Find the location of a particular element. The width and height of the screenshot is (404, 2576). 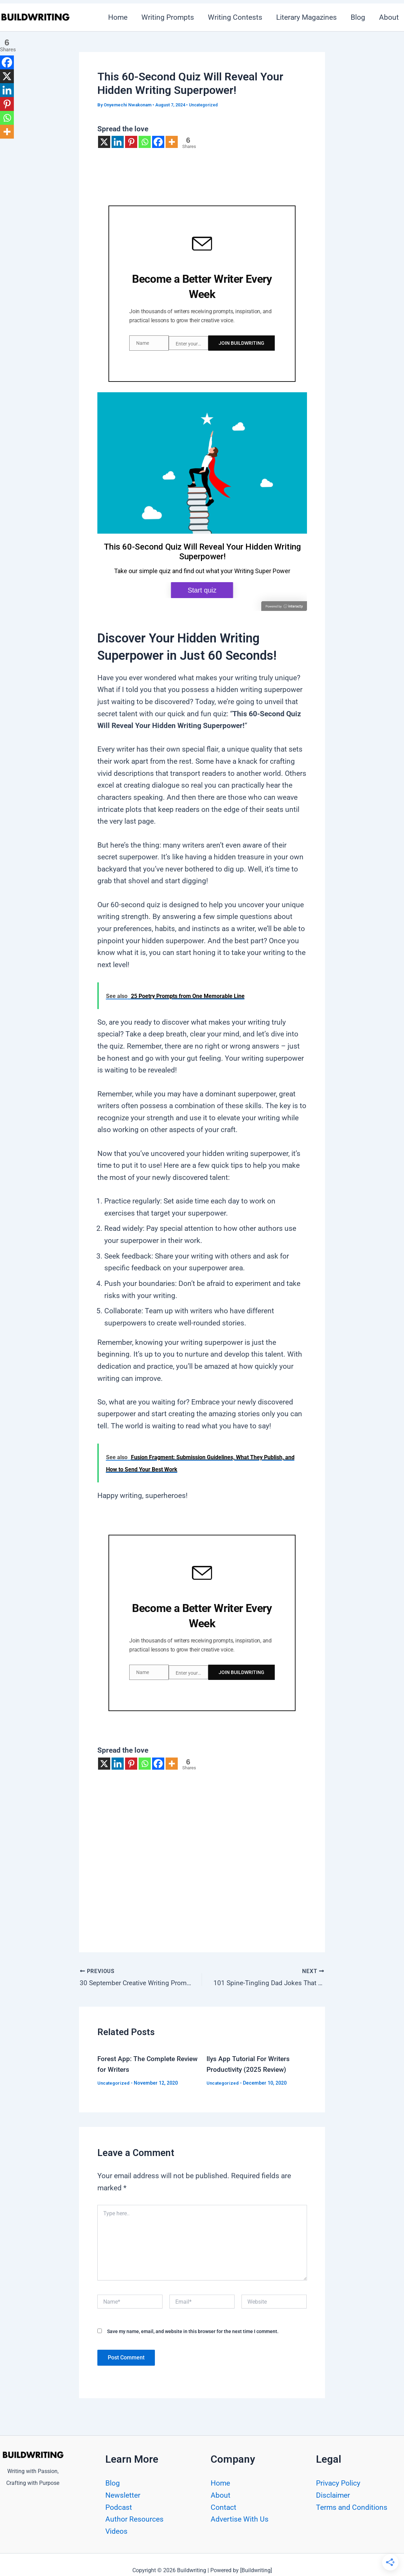

Advertise With Us is located at coordinates (240, 2519).